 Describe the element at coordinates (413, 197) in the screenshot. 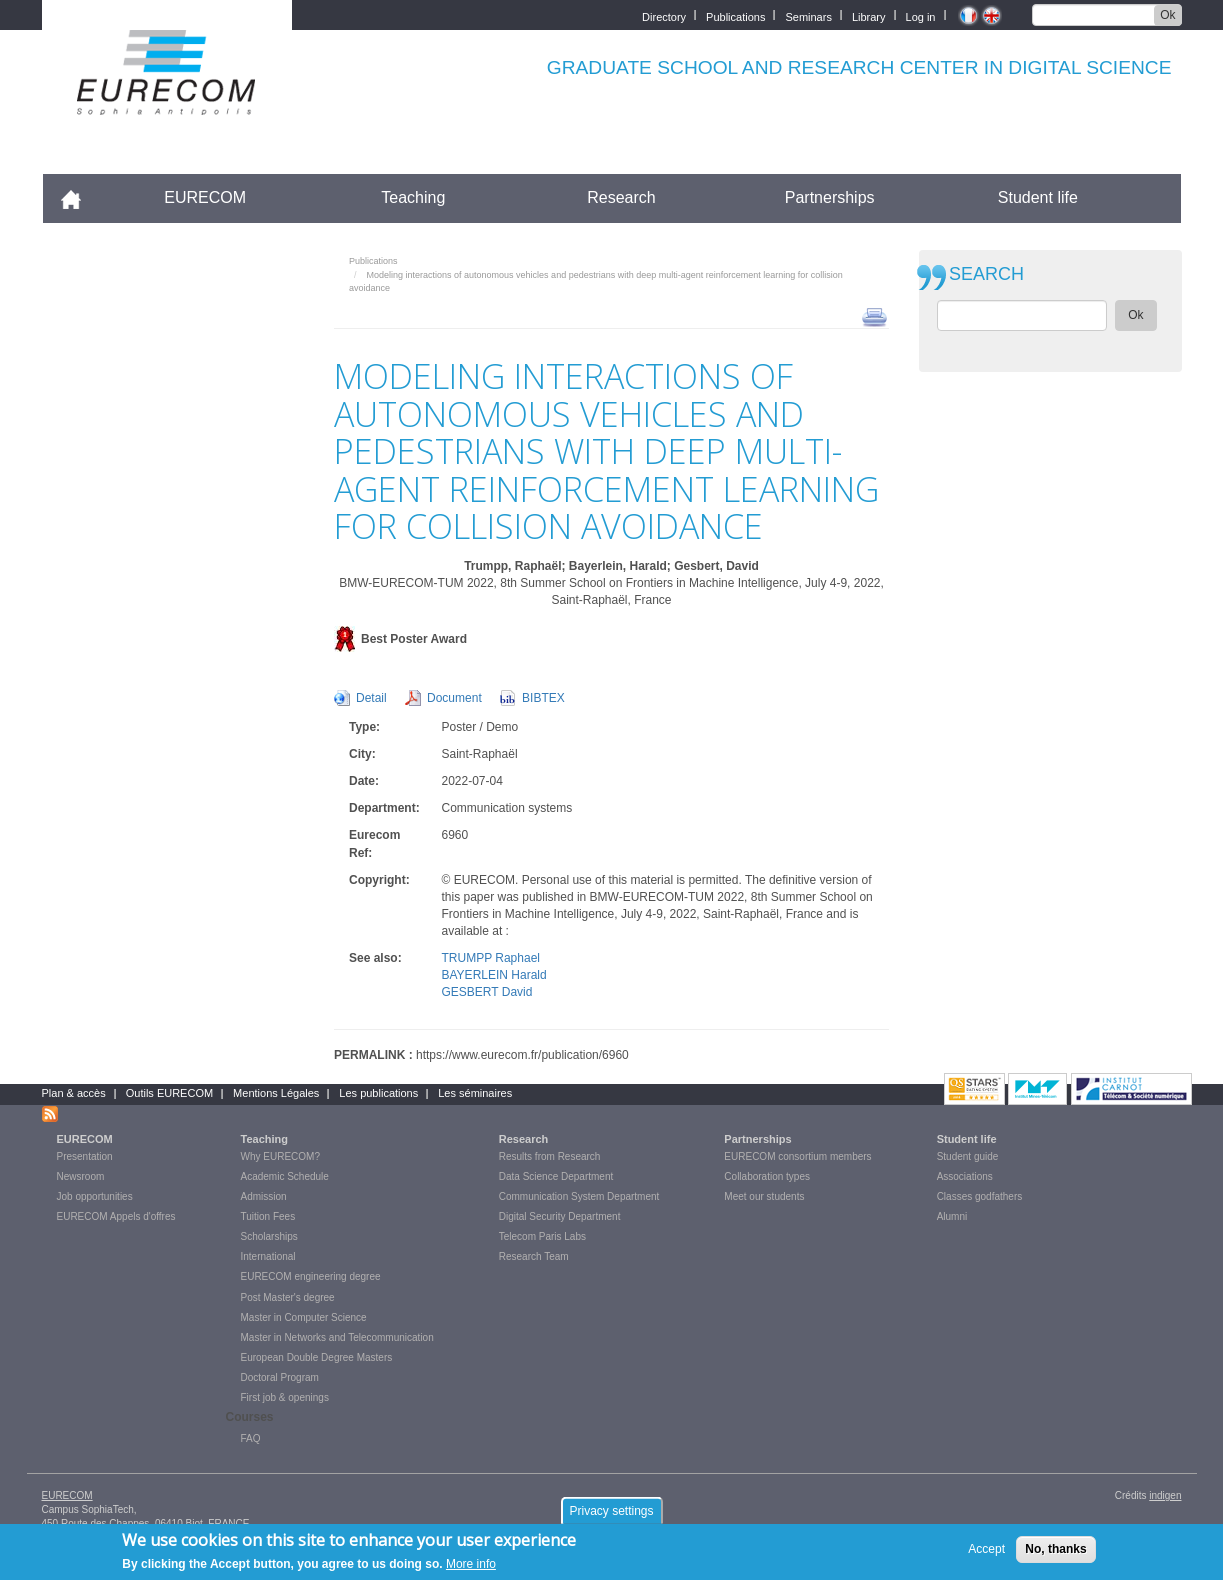

I see `Teaching` at that location.